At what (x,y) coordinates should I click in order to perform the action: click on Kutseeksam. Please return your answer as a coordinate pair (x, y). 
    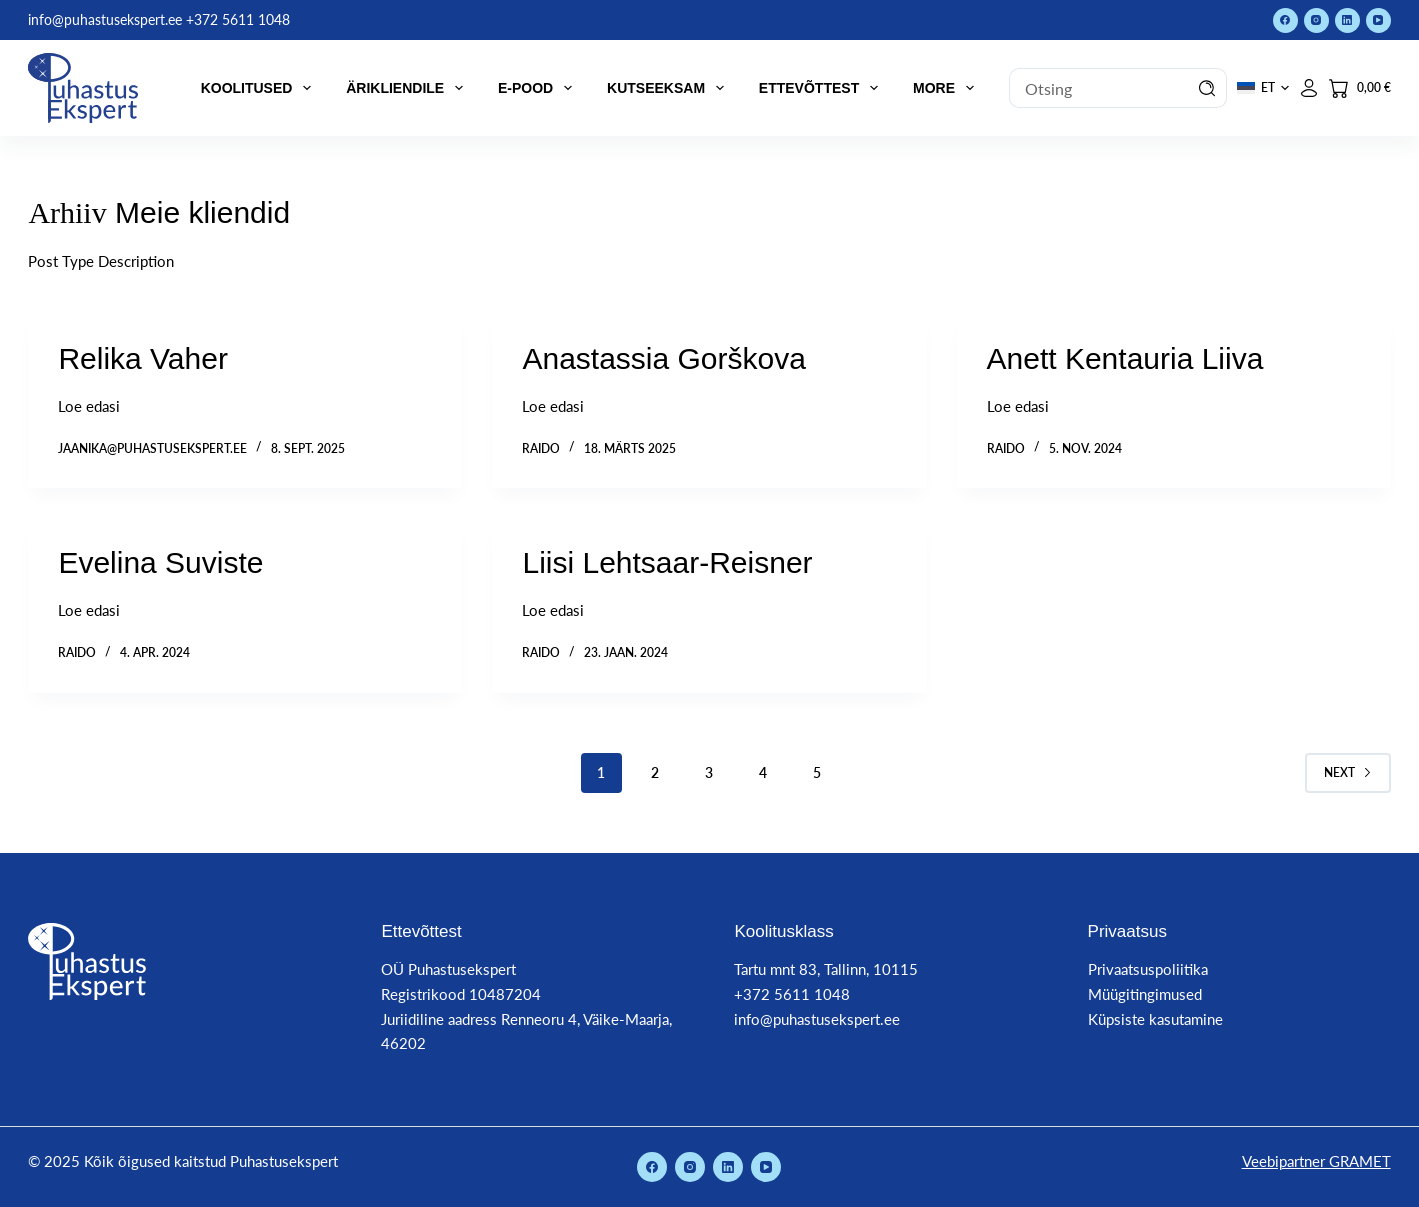
    Looking at the image, I should click on (669, 88).